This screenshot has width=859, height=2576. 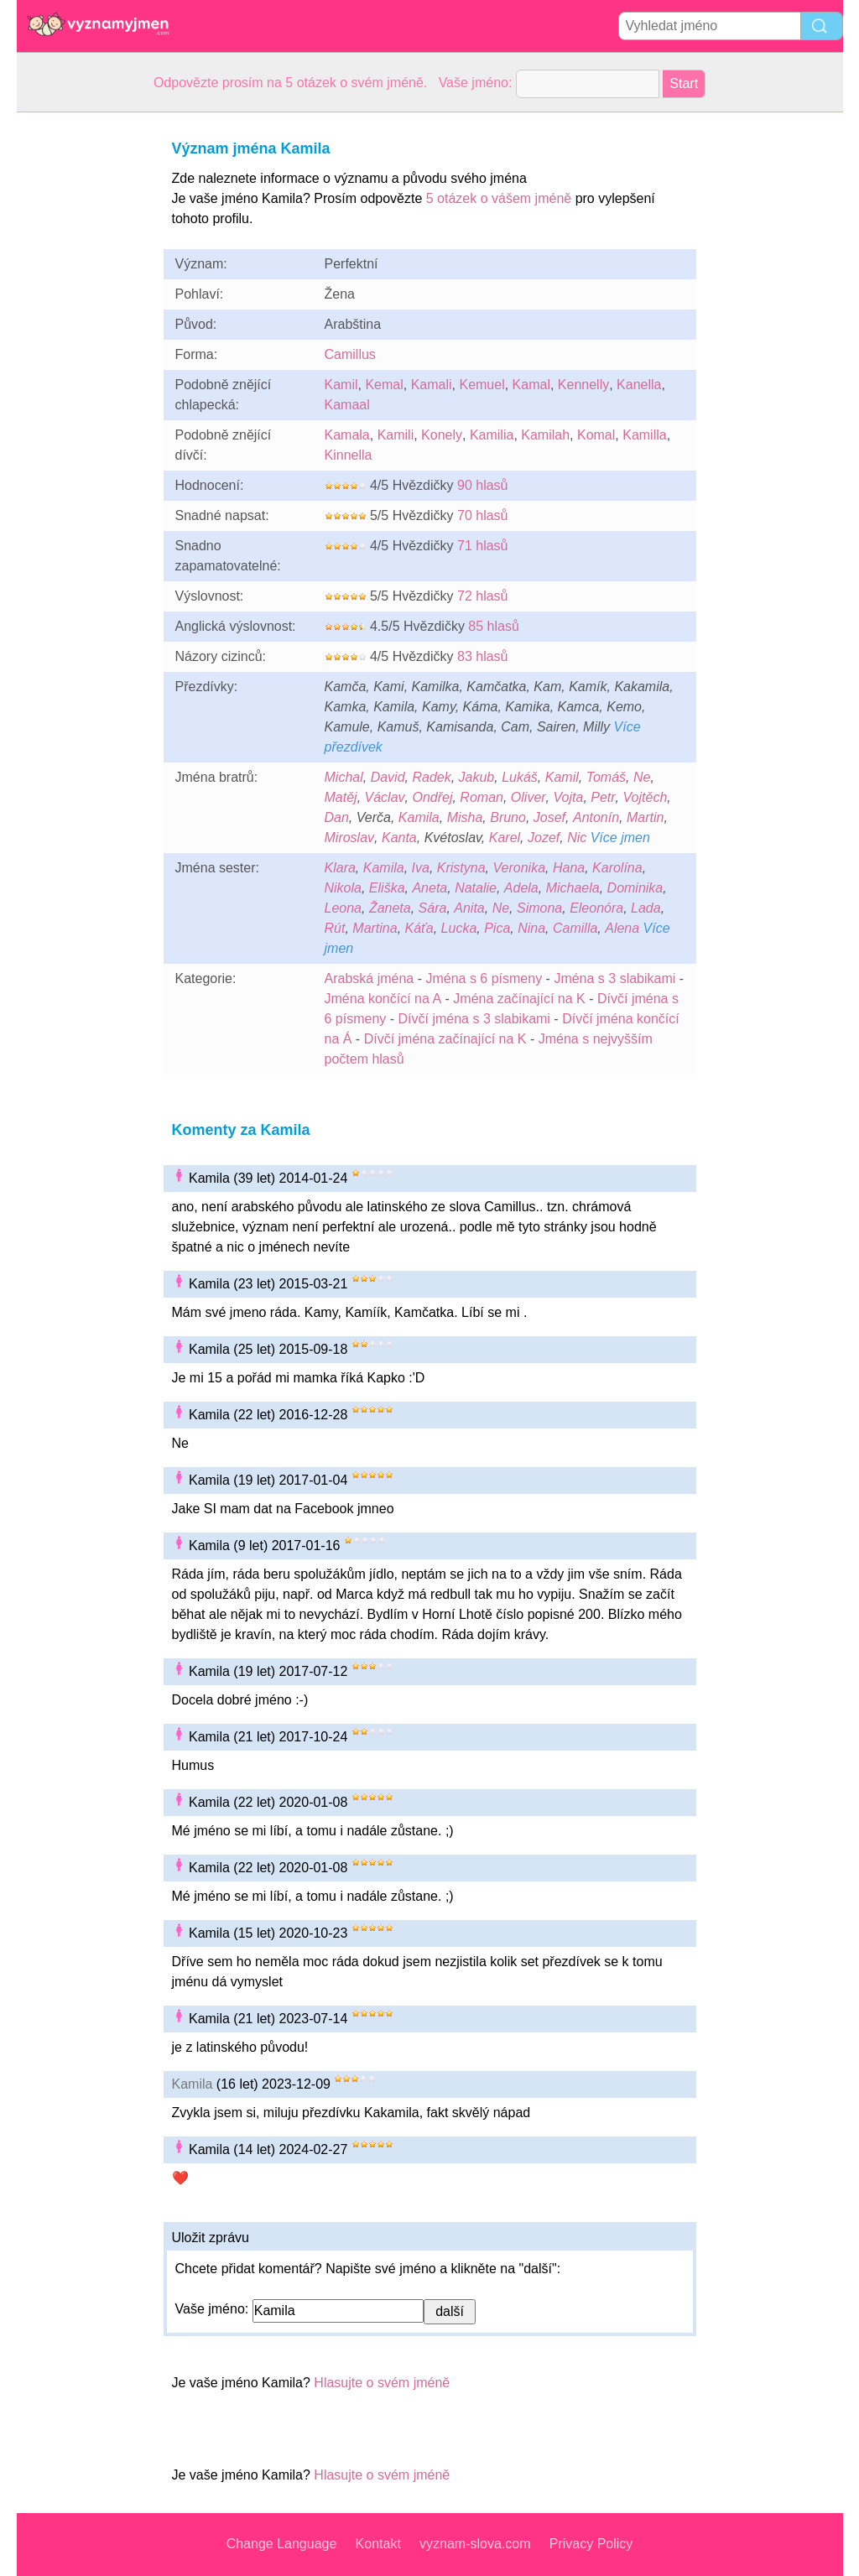 What do you see at coordinates (591, 2544) in the screenshot?
I see `Privacy Policy` at bounding box center [591, 2544].